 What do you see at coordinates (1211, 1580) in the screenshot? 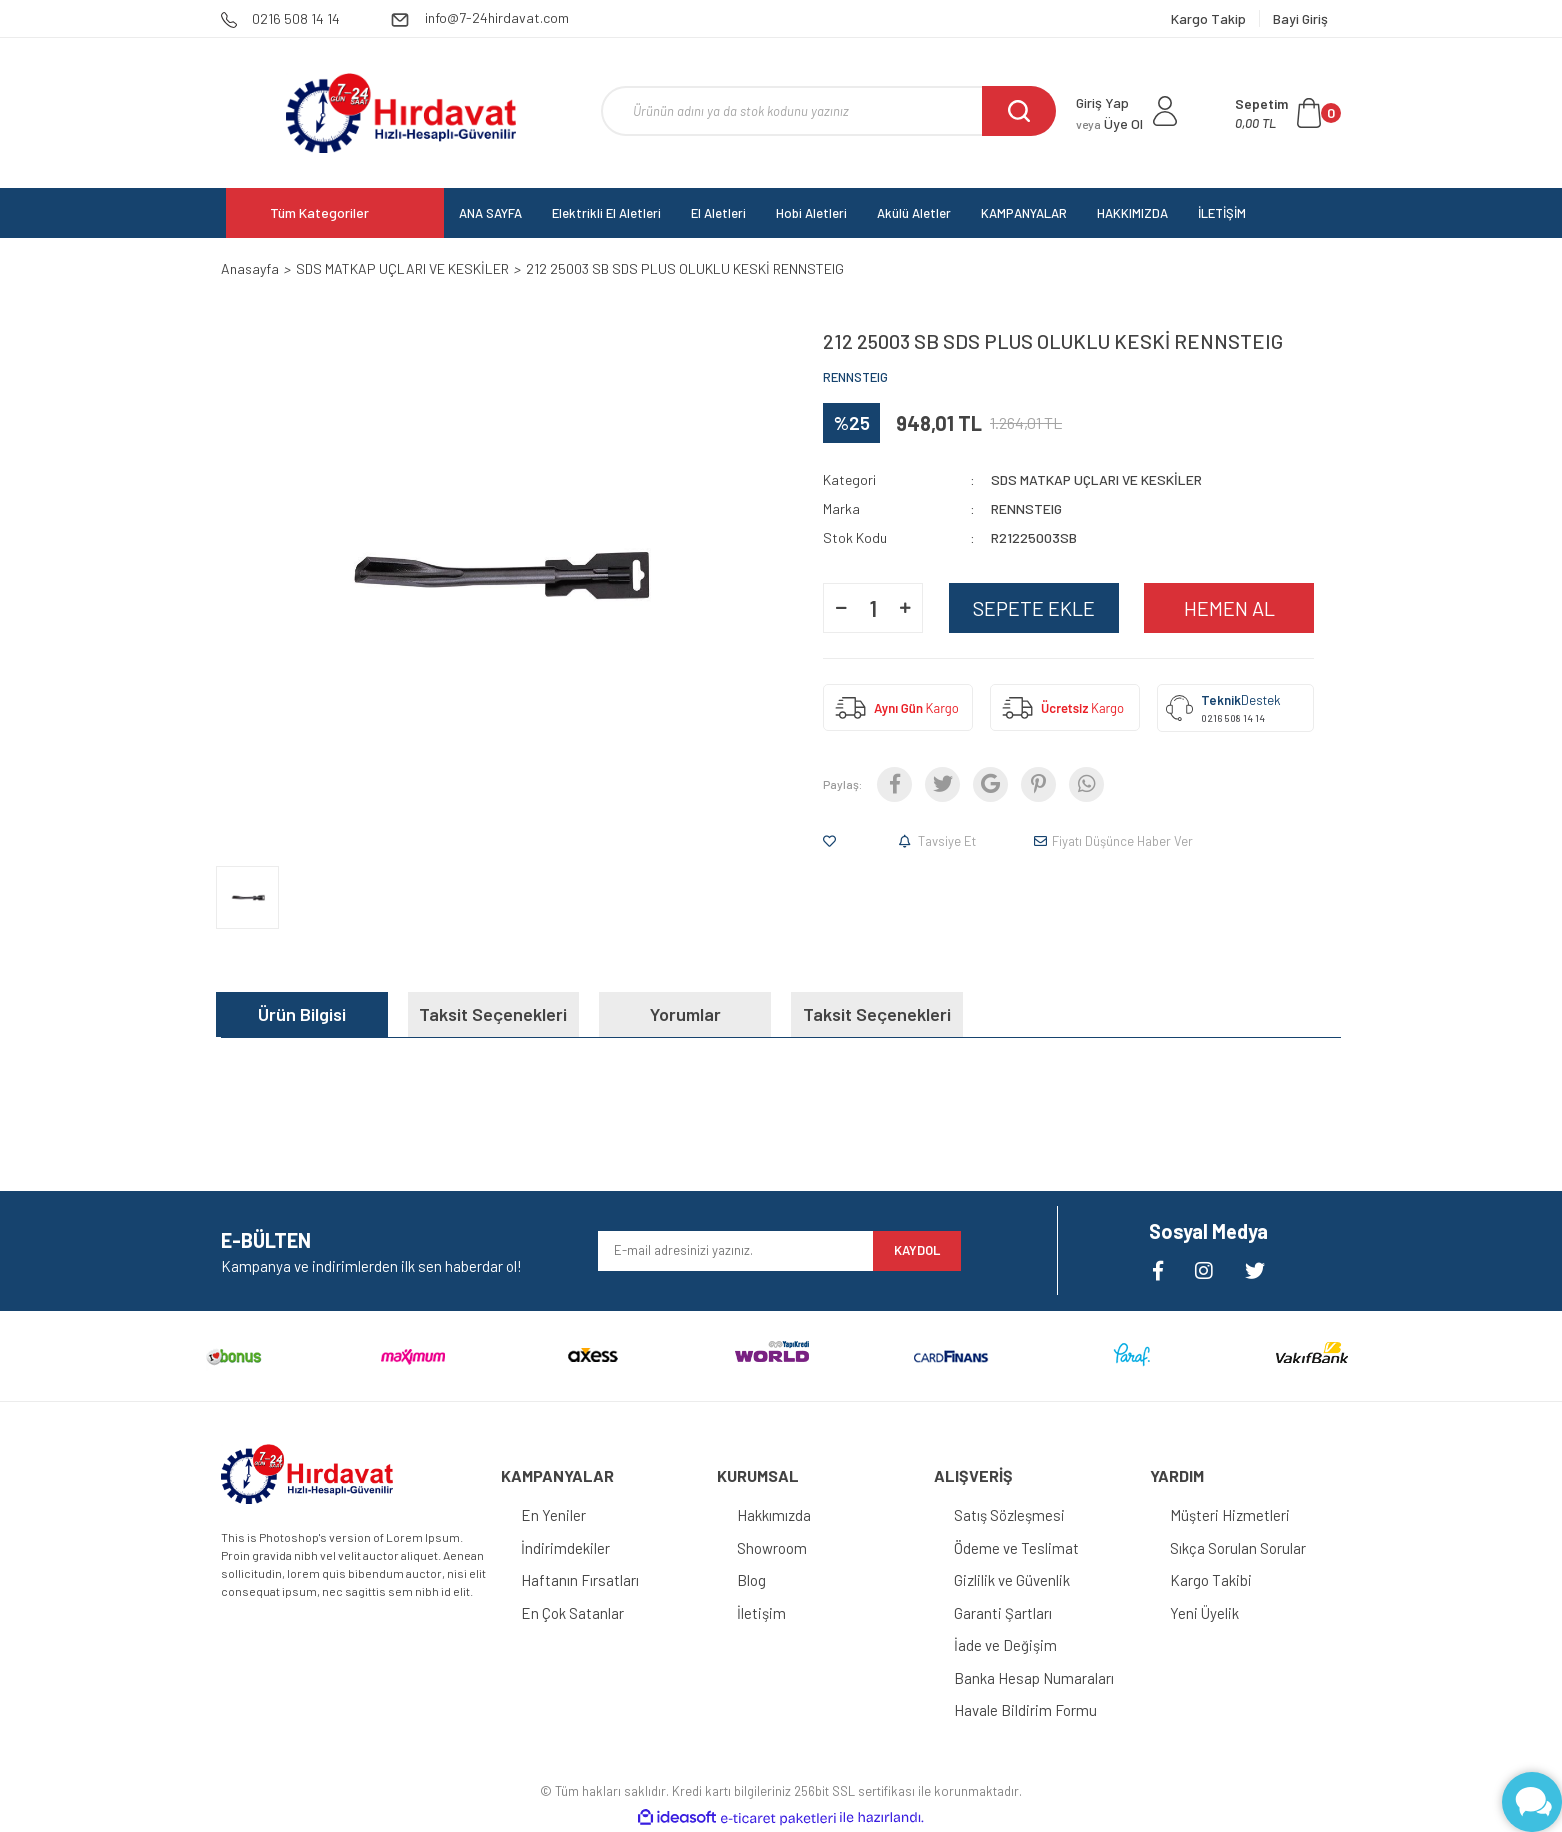
I see `Kargo Takibi` at bounding box center [1211, 1580].